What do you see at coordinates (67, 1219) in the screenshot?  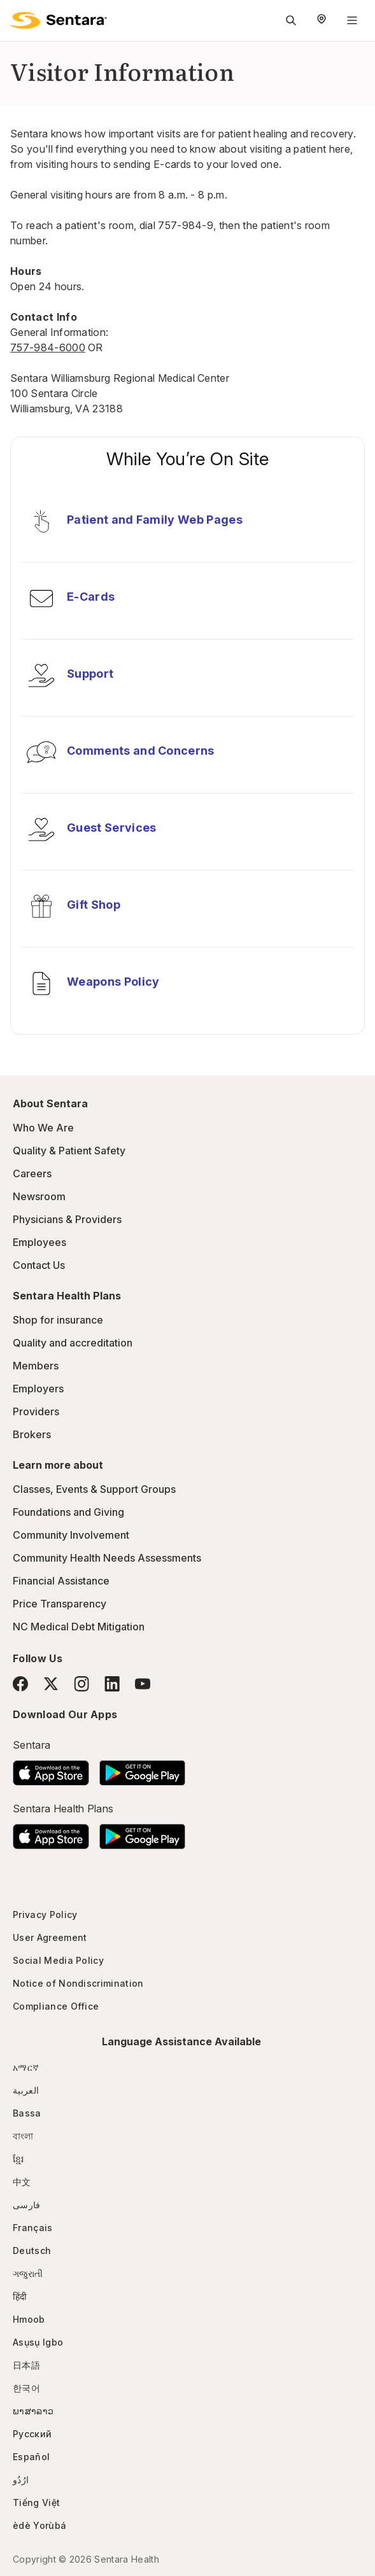 I see `Physicians & Providers` at bounding box center [67, 1219].